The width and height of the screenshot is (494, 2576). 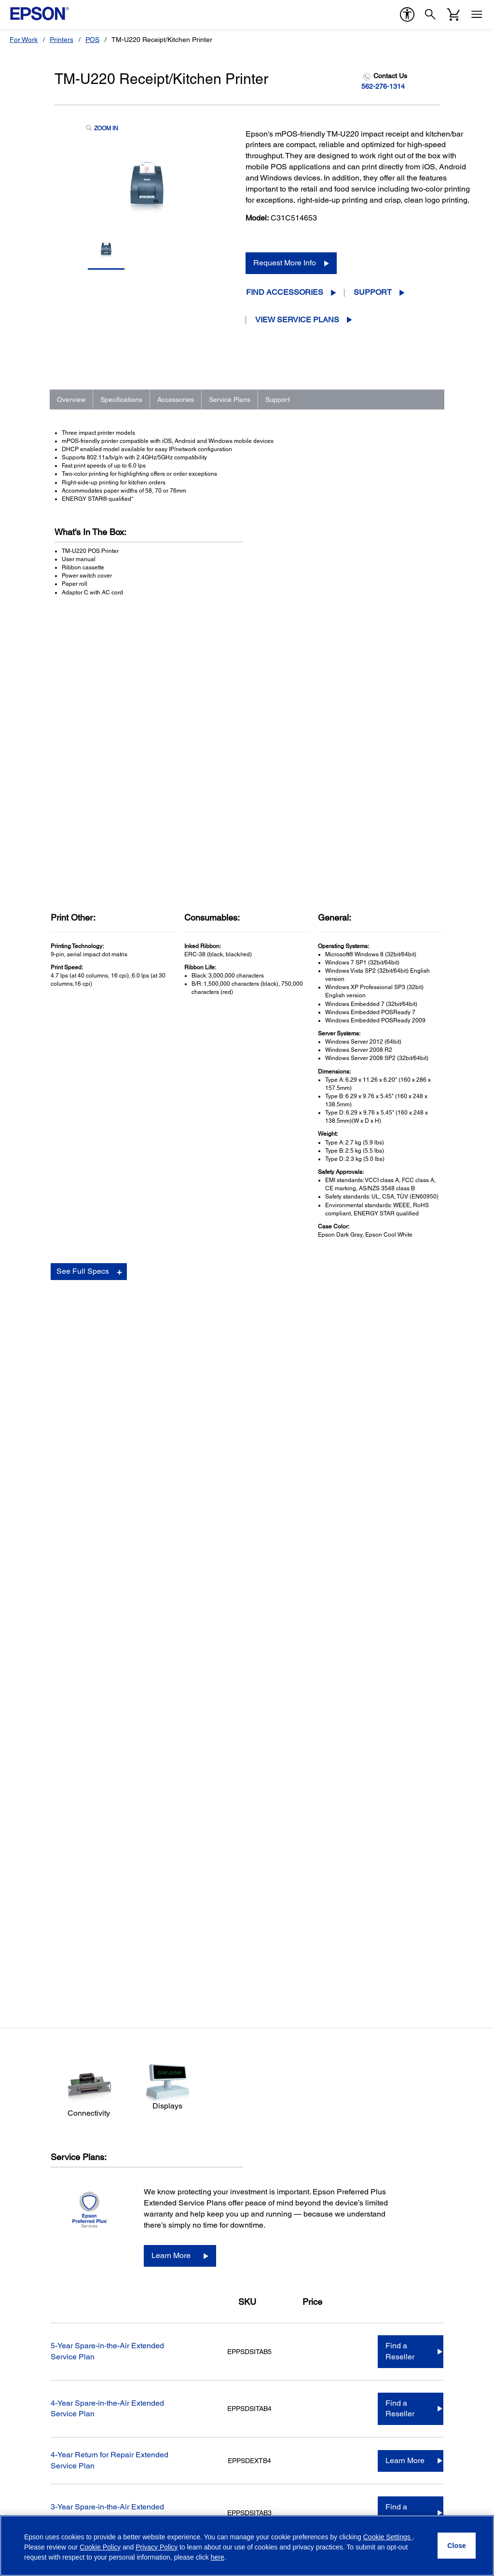 What do you see at coordinates (297, 319) in the screenshot?
I see `View Service Plans [View Service Plans opens in a new window]` at bounding box center [297, 319].